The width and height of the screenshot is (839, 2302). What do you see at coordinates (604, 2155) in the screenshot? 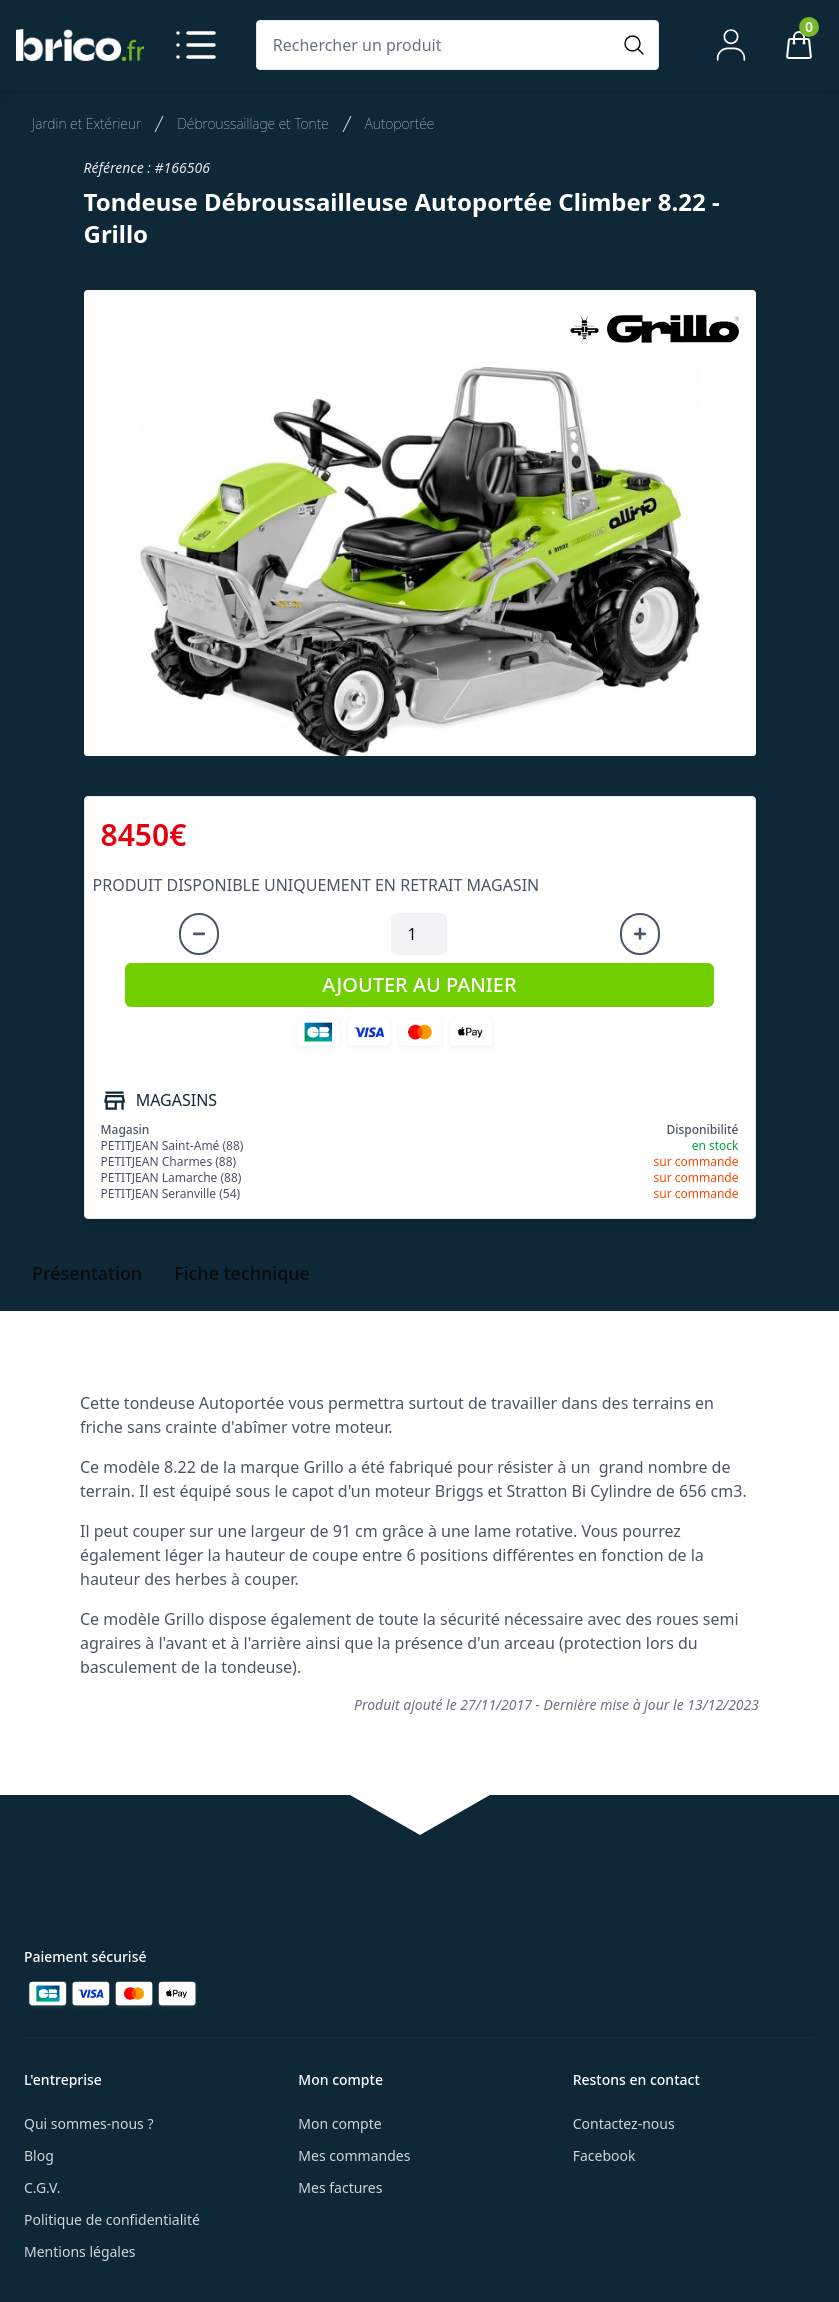
I see `Facebook` at bounding box center [604, 2155].